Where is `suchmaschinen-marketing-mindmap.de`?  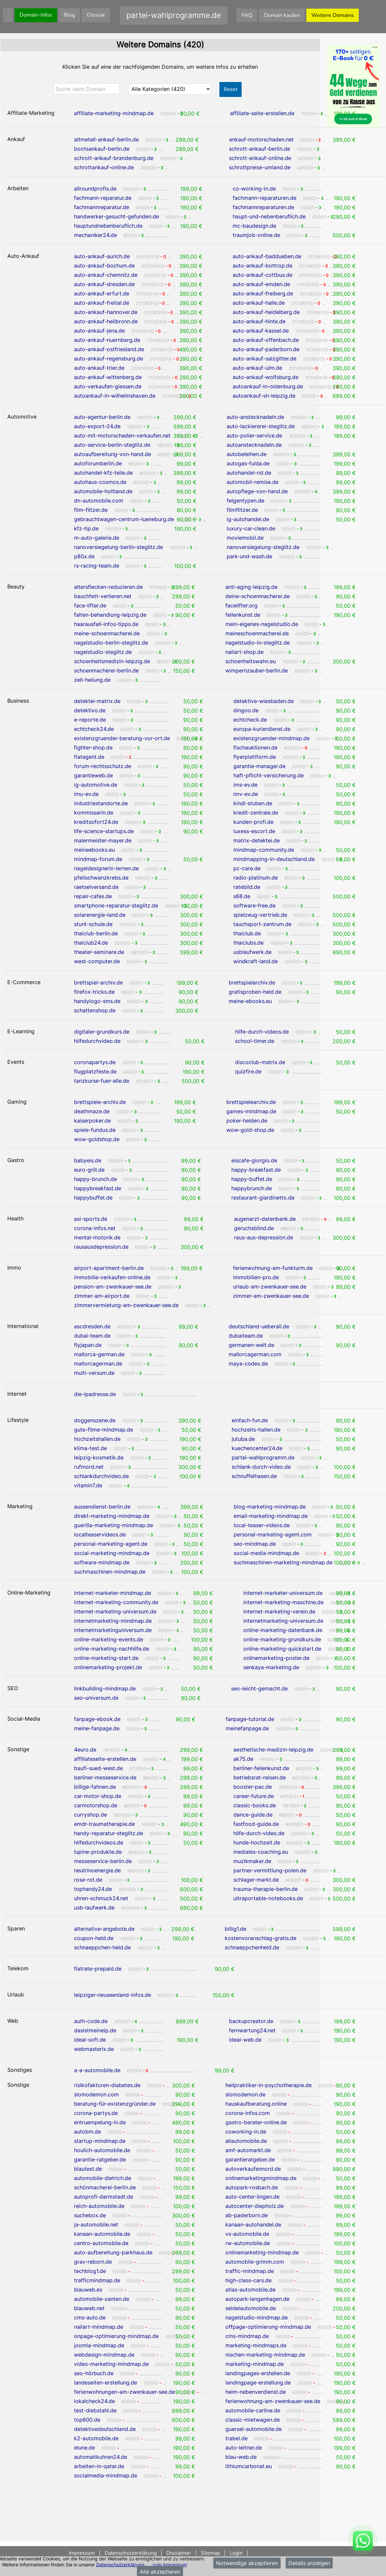
suchmaschinen-marketing-mindmap.de is located at coordinates (283, 1562).